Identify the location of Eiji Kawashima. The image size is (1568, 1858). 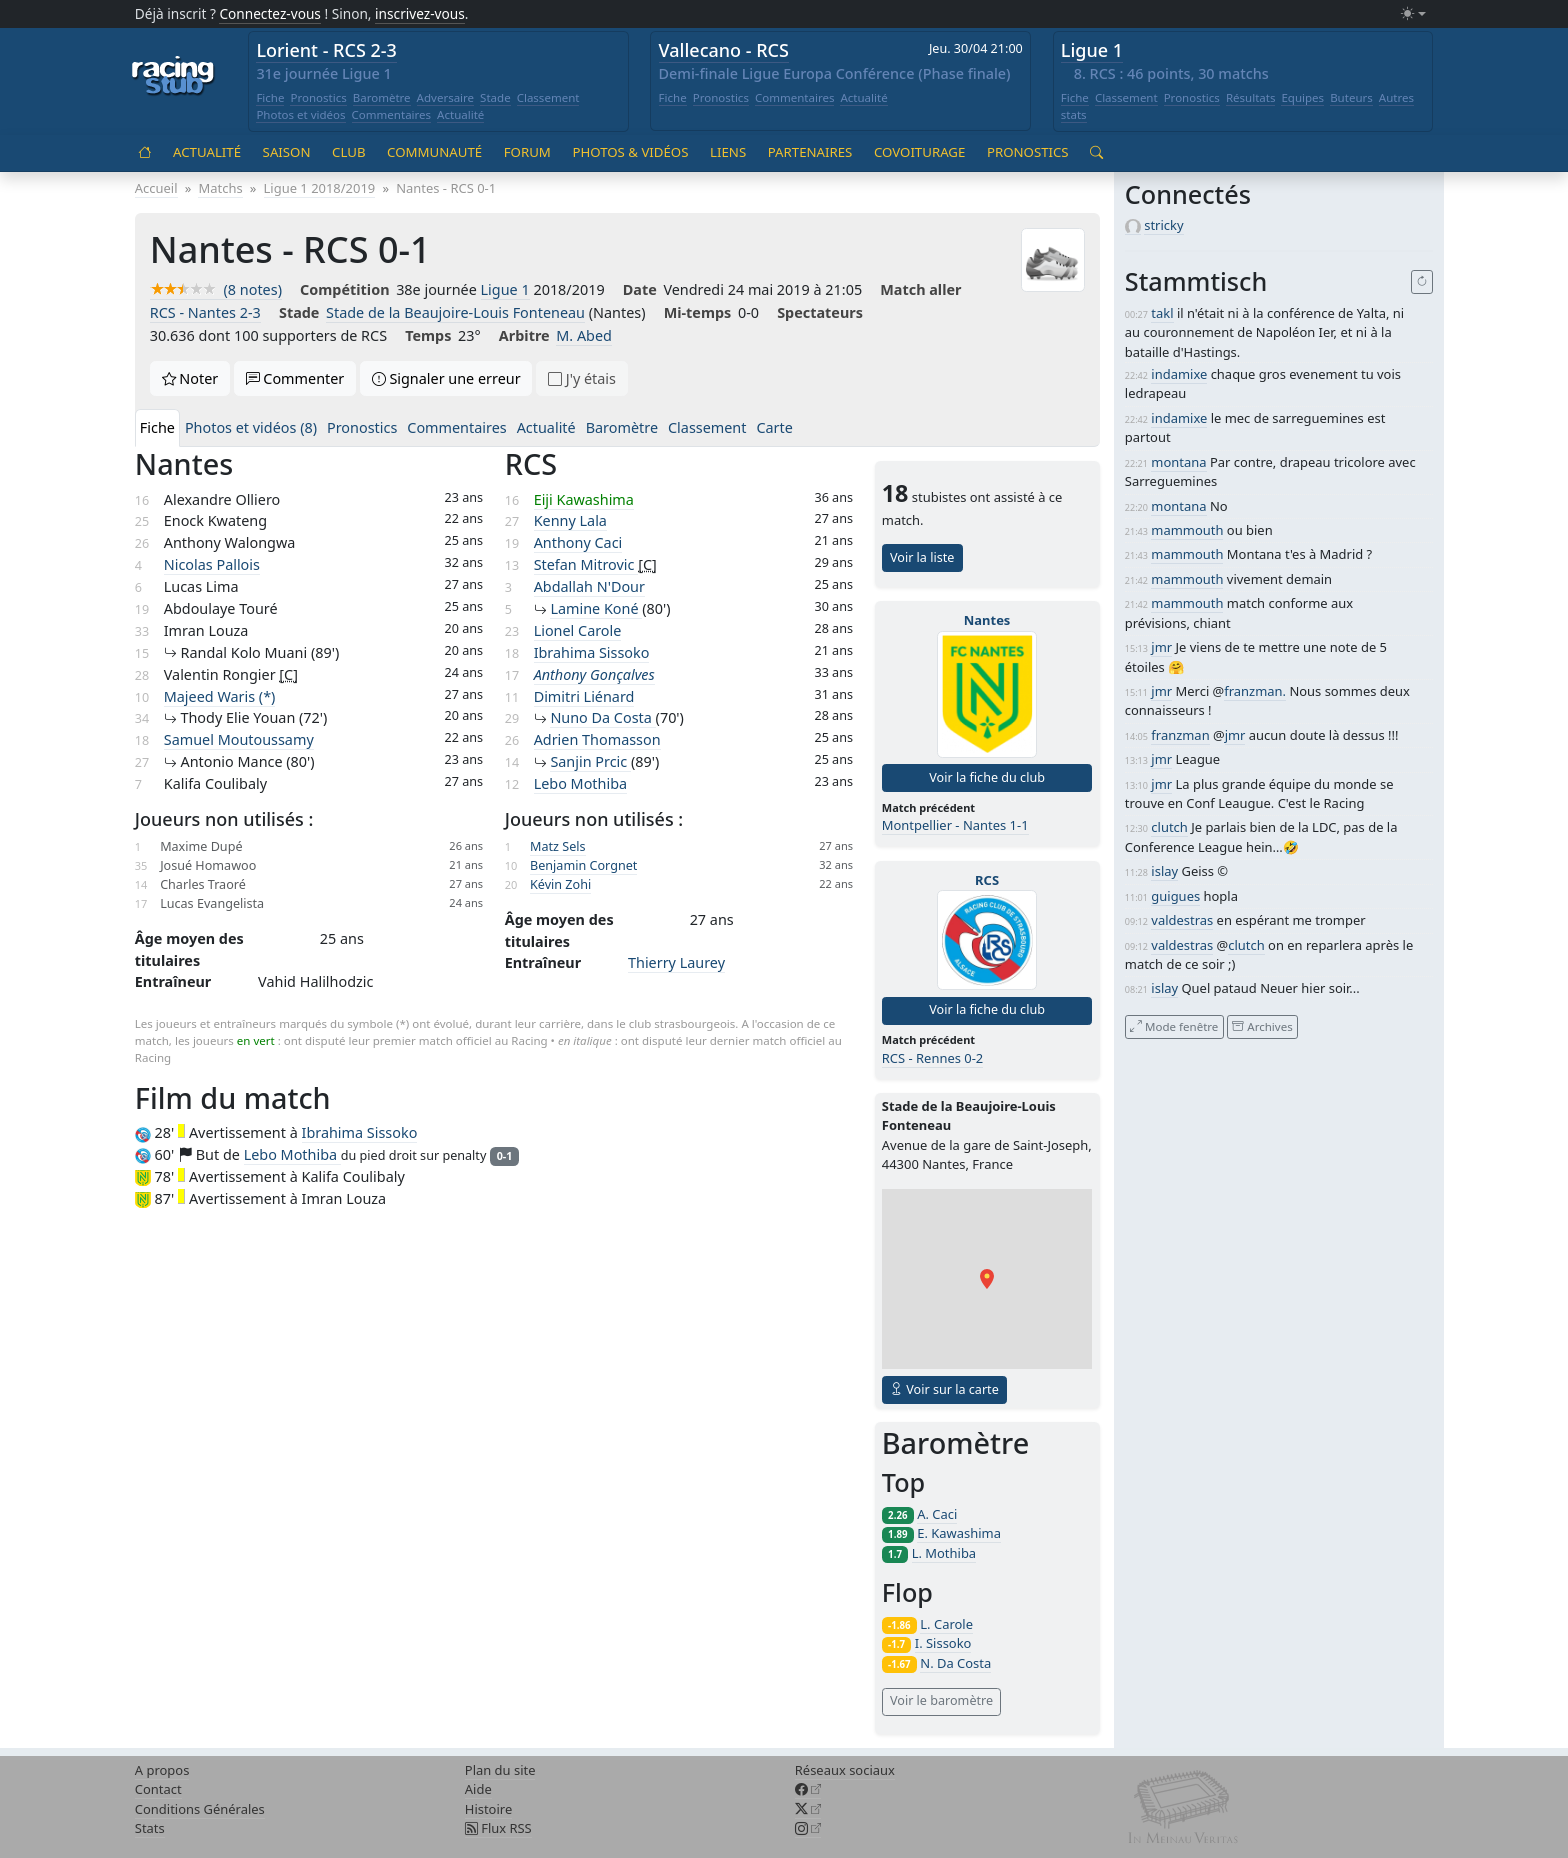
(584, 499).